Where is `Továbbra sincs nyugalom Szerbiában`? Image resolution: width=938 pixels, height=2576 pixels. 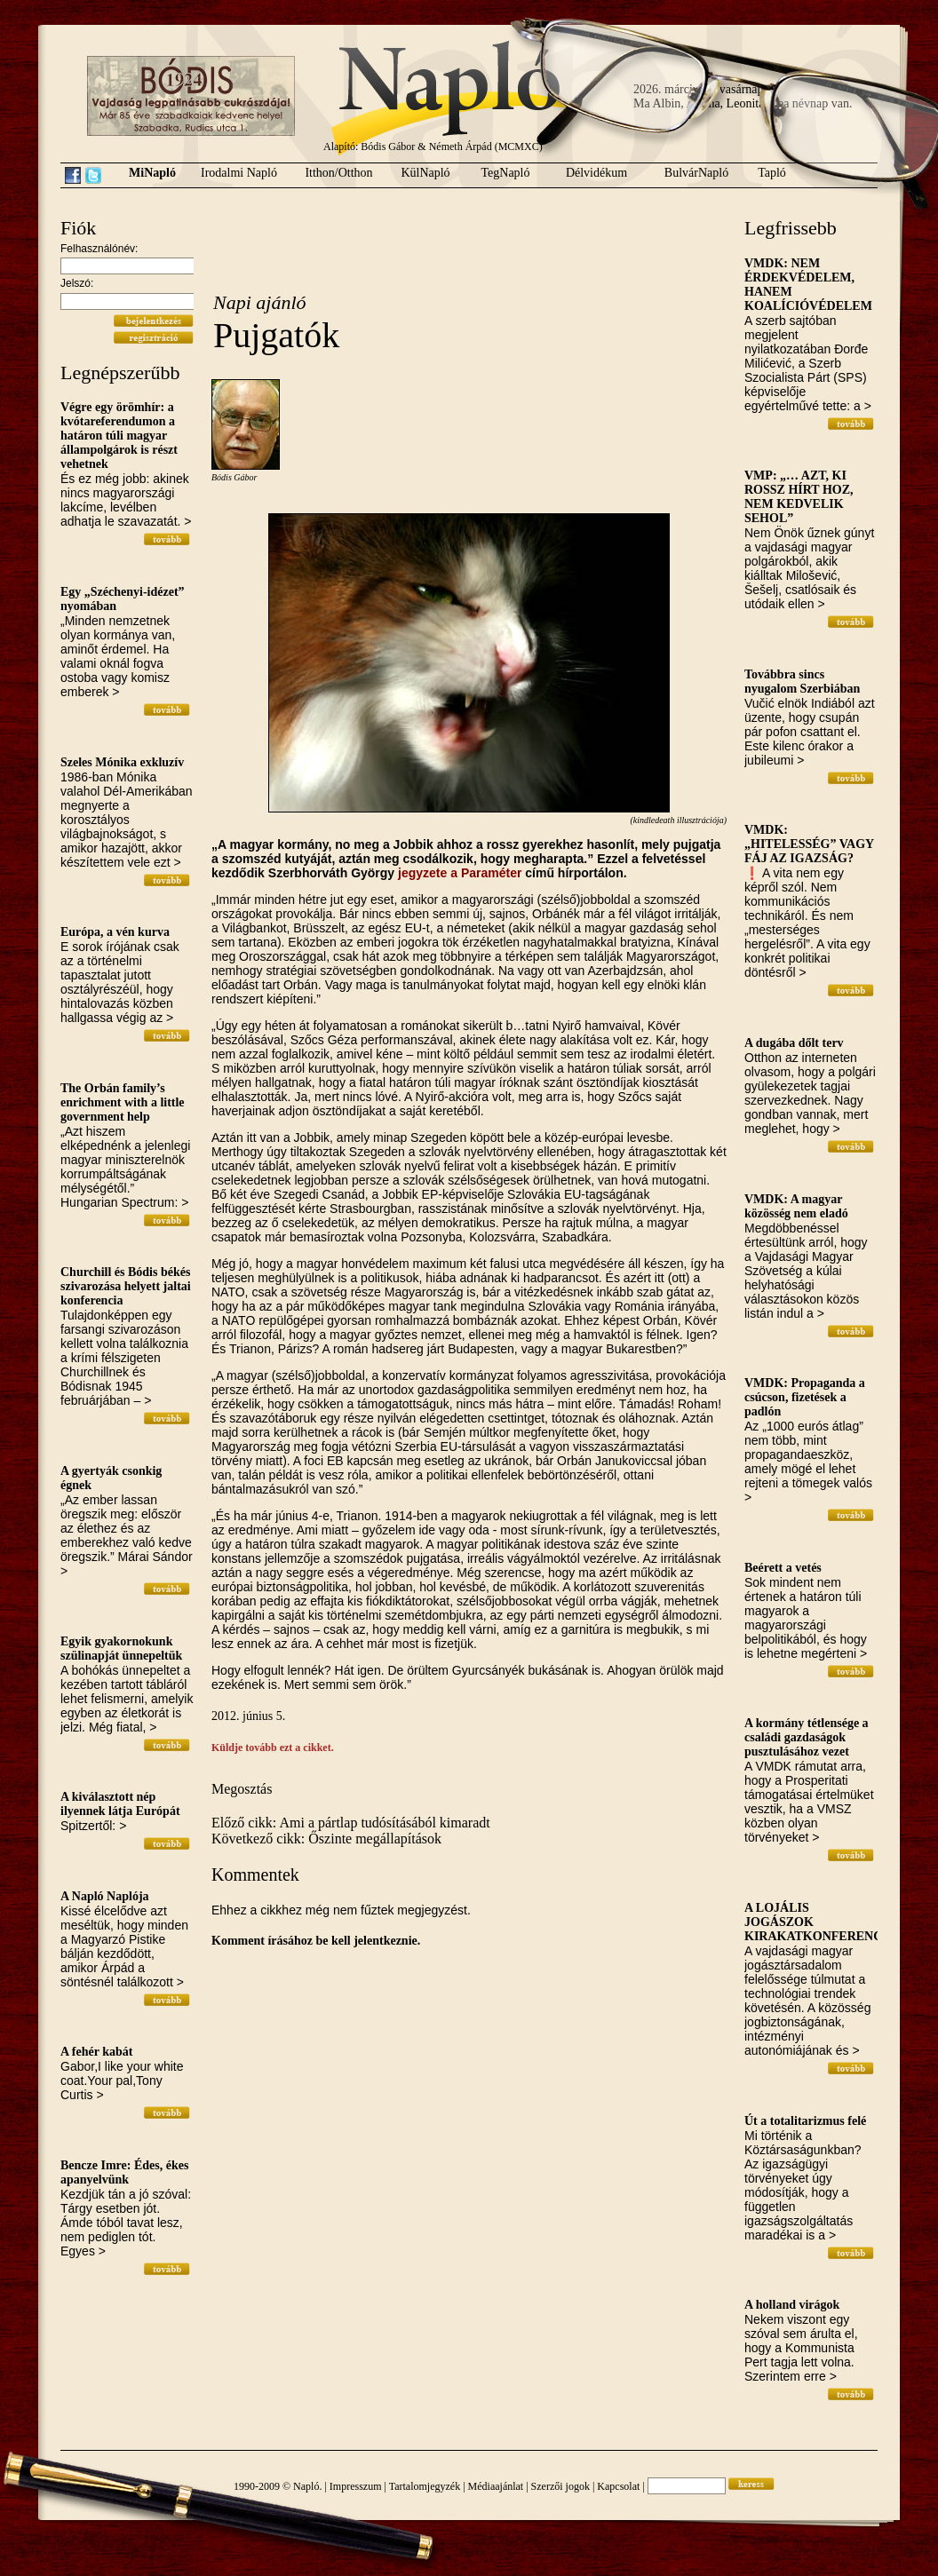
Továbbra sincs nyugalom Szerbiában is located at coordinates (802, 681).